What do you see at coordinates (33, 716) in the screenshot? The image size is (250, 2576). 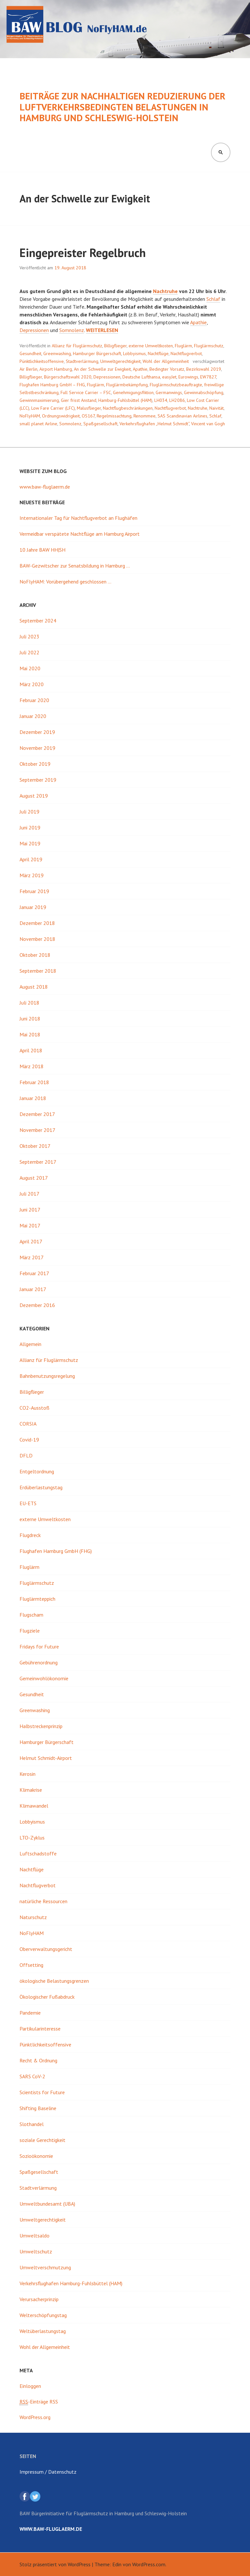 I see `Januar 2020` at bounding box center [33, 716].